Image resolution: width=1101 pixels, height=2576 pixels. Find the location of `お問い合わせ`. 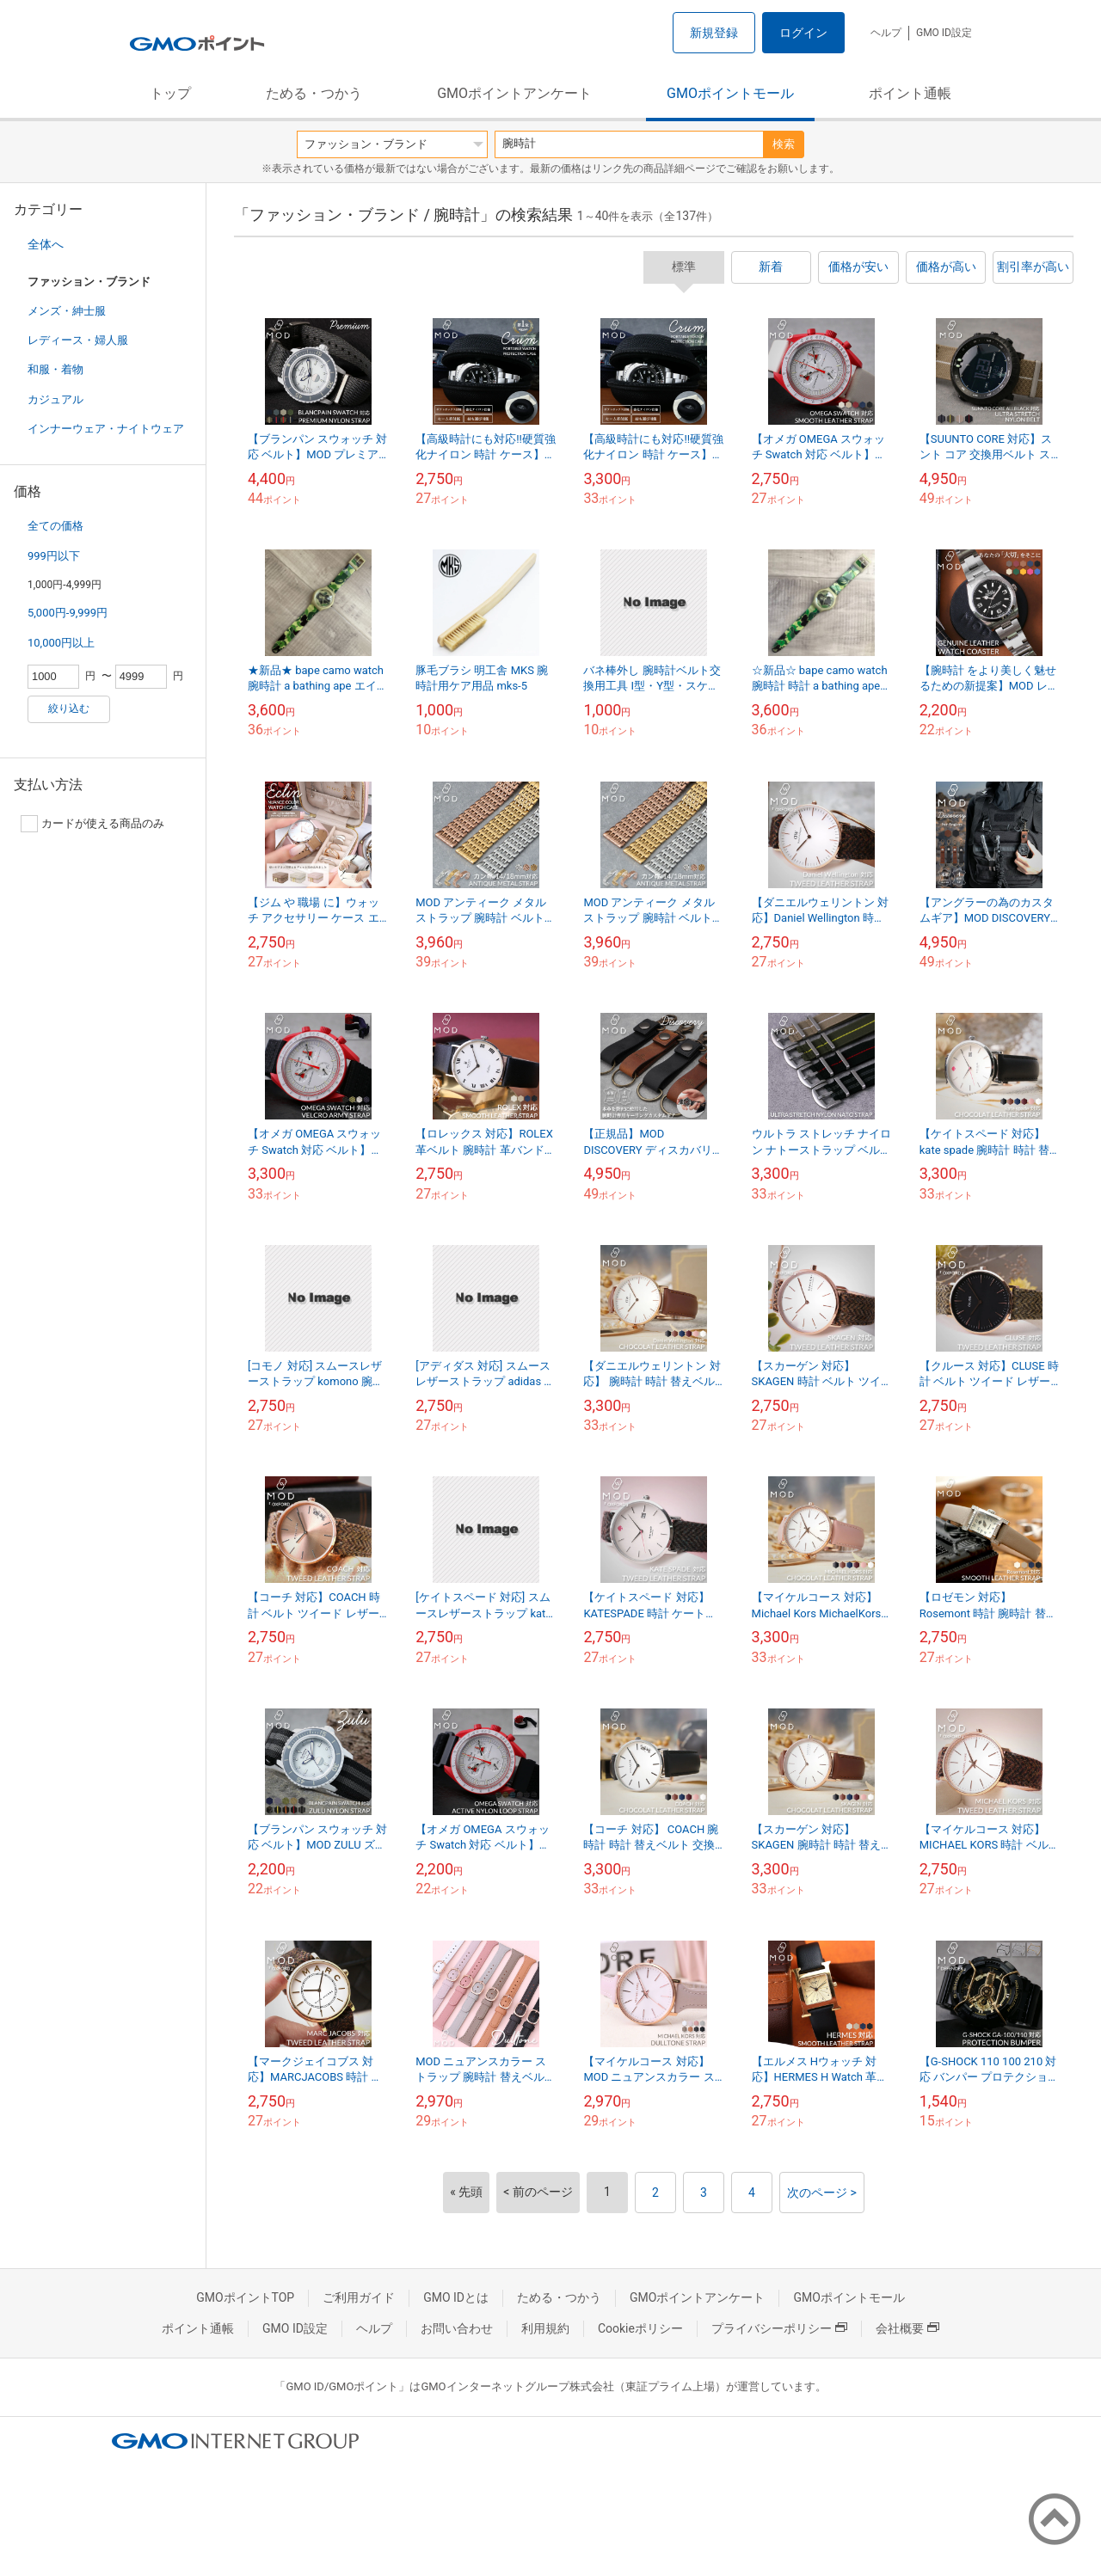

お問い合わせ is located at coordinates (457, 2328).